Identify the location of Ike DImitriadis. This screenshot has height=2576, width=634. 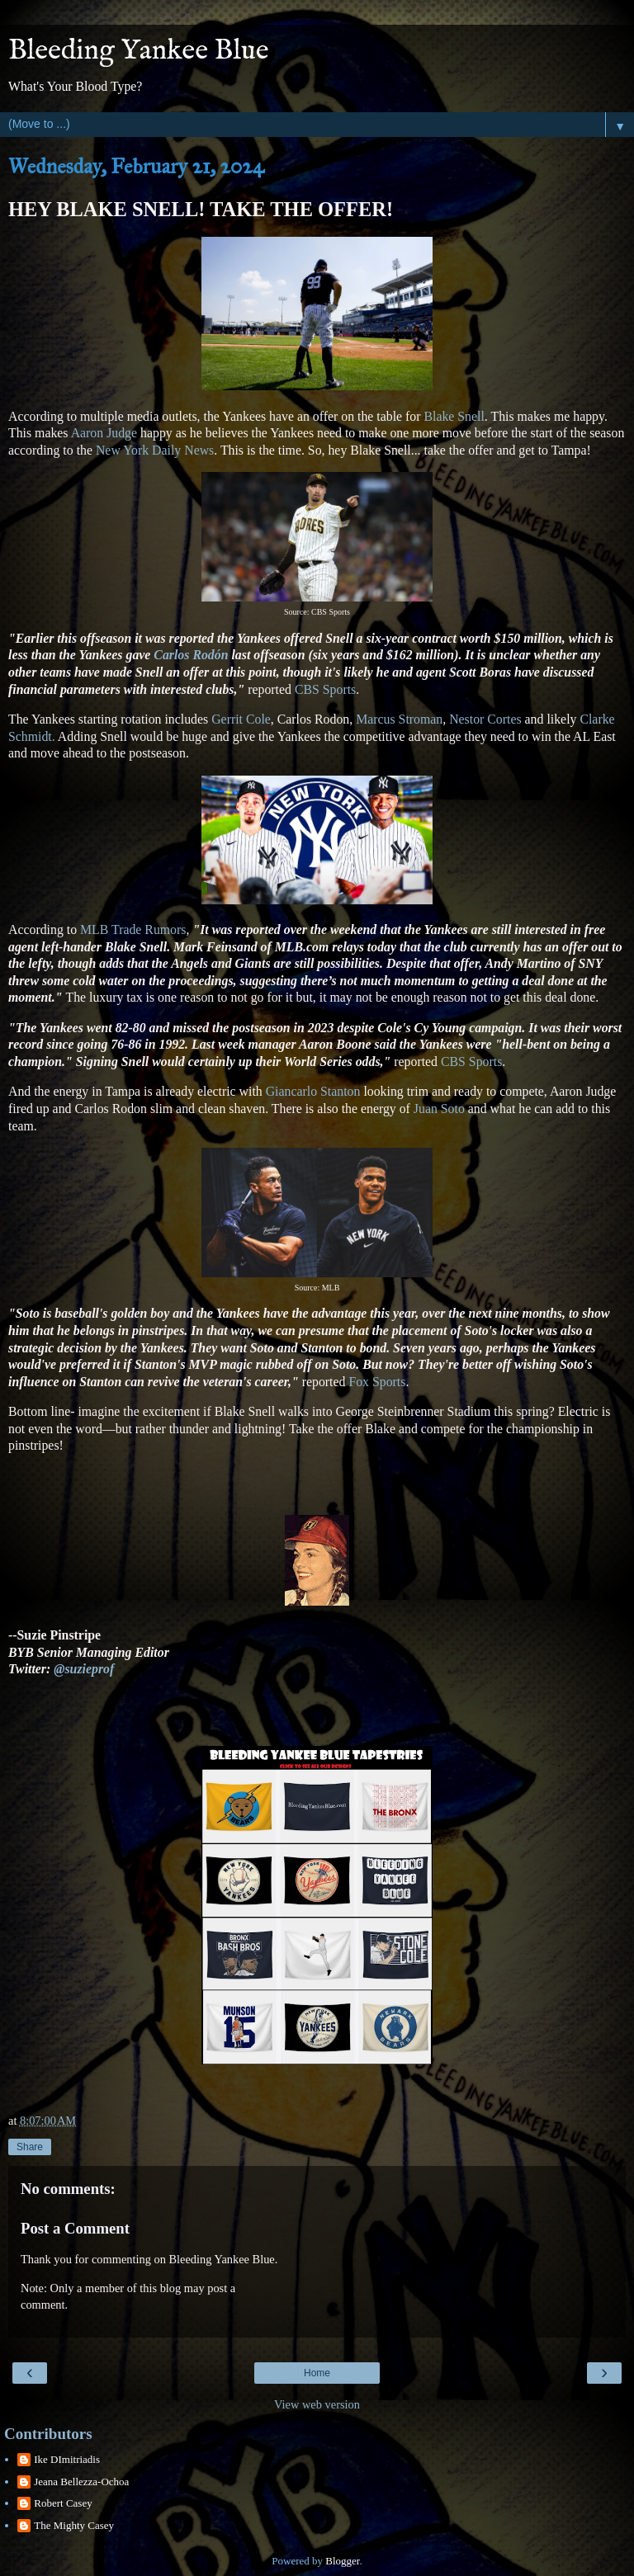
(67, 2459).